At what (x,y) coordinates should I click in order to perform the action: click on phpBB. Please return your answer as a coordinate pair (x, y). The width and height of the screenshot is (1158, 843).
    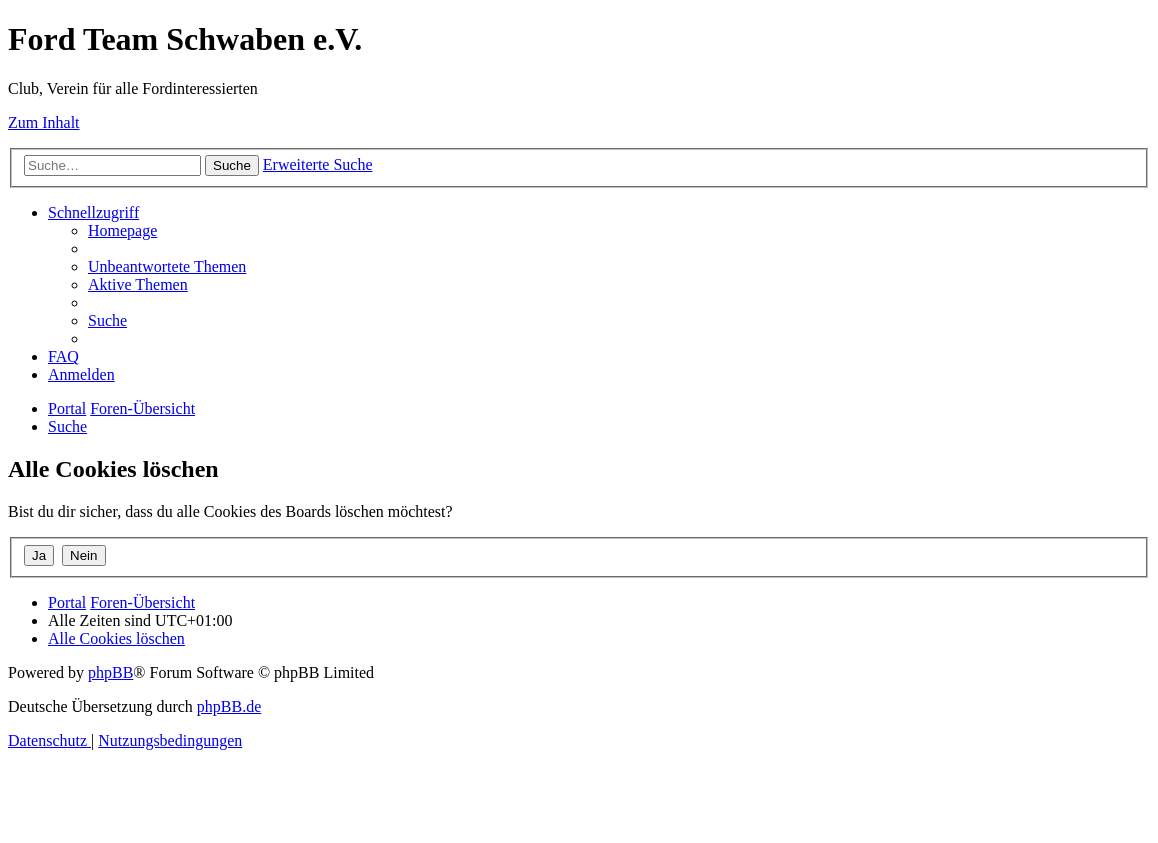
    Looking at the image, I should click on (110, 672).